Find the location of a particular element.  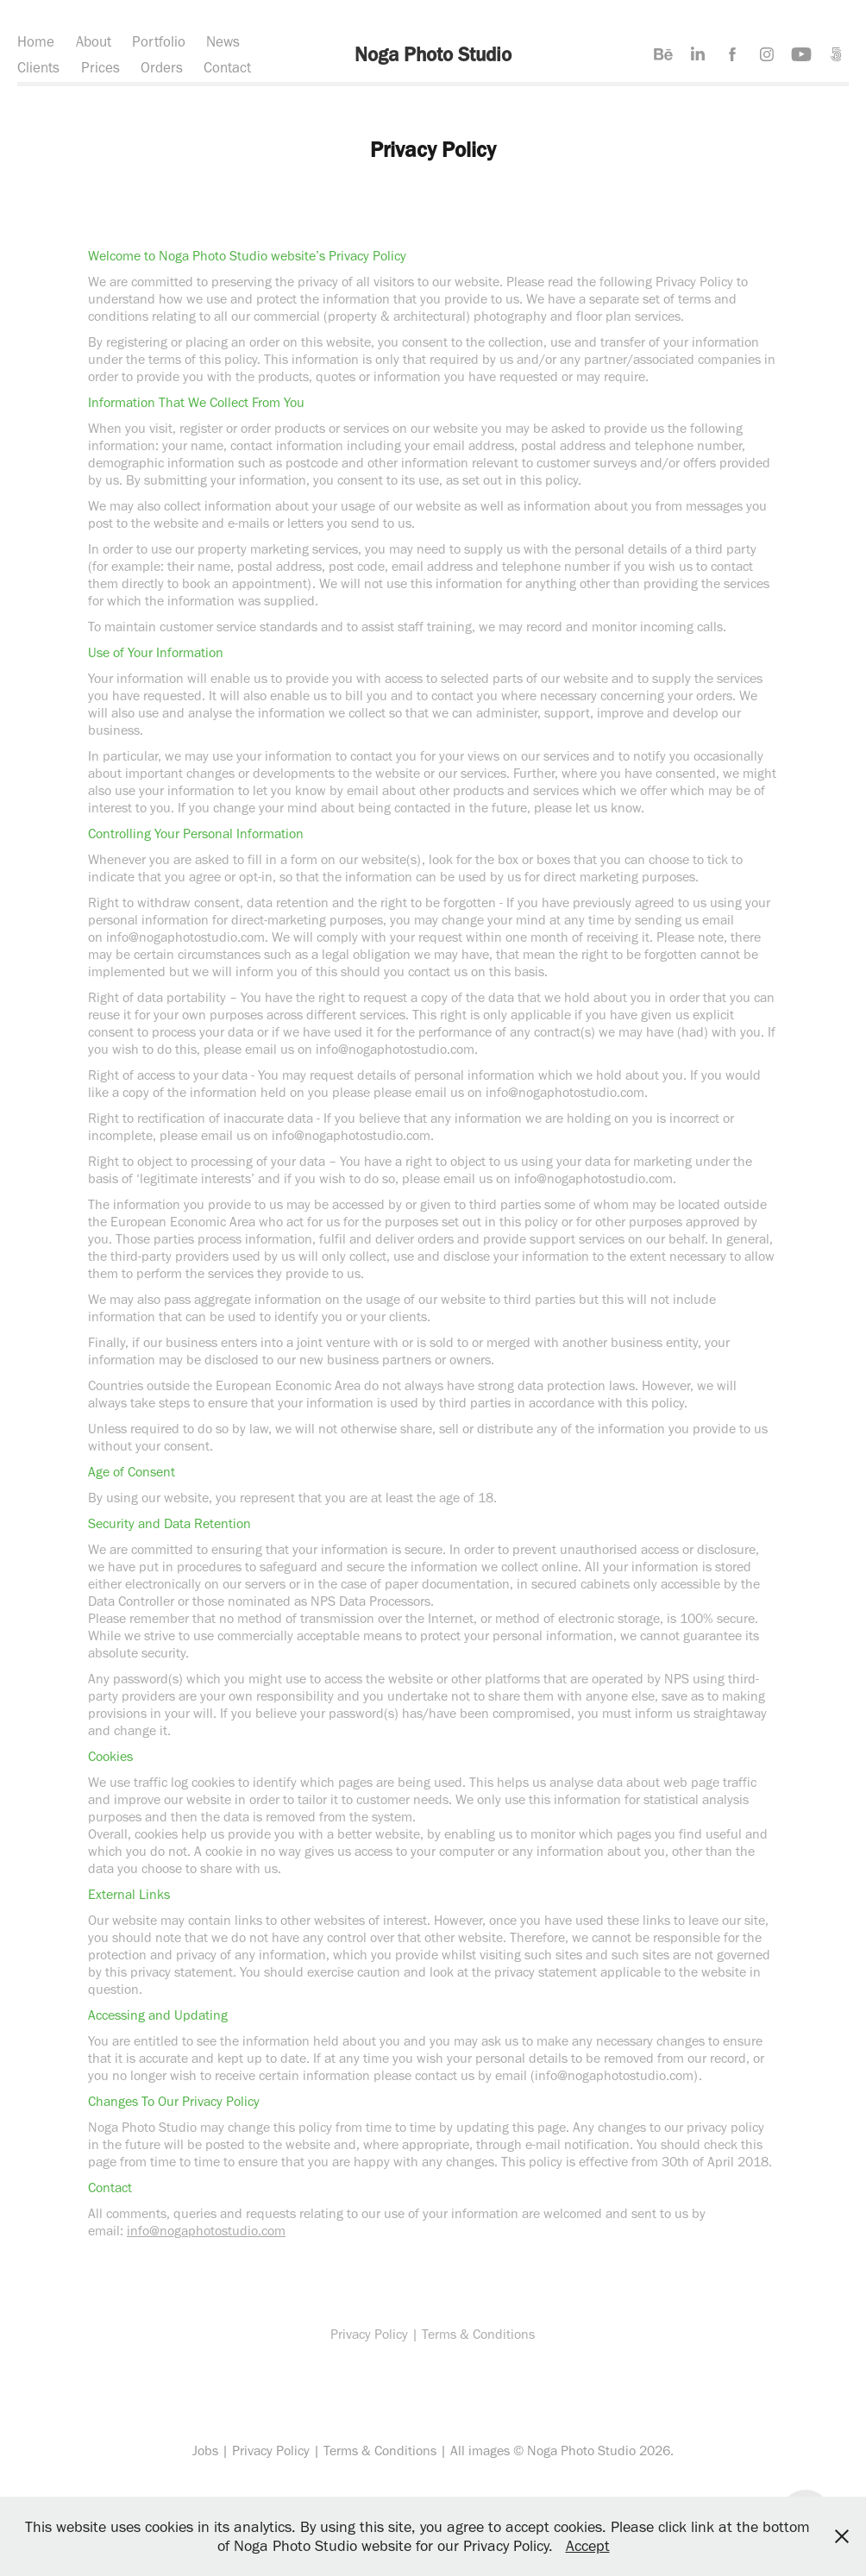

Jobs is located at coordinates (205, 2450).